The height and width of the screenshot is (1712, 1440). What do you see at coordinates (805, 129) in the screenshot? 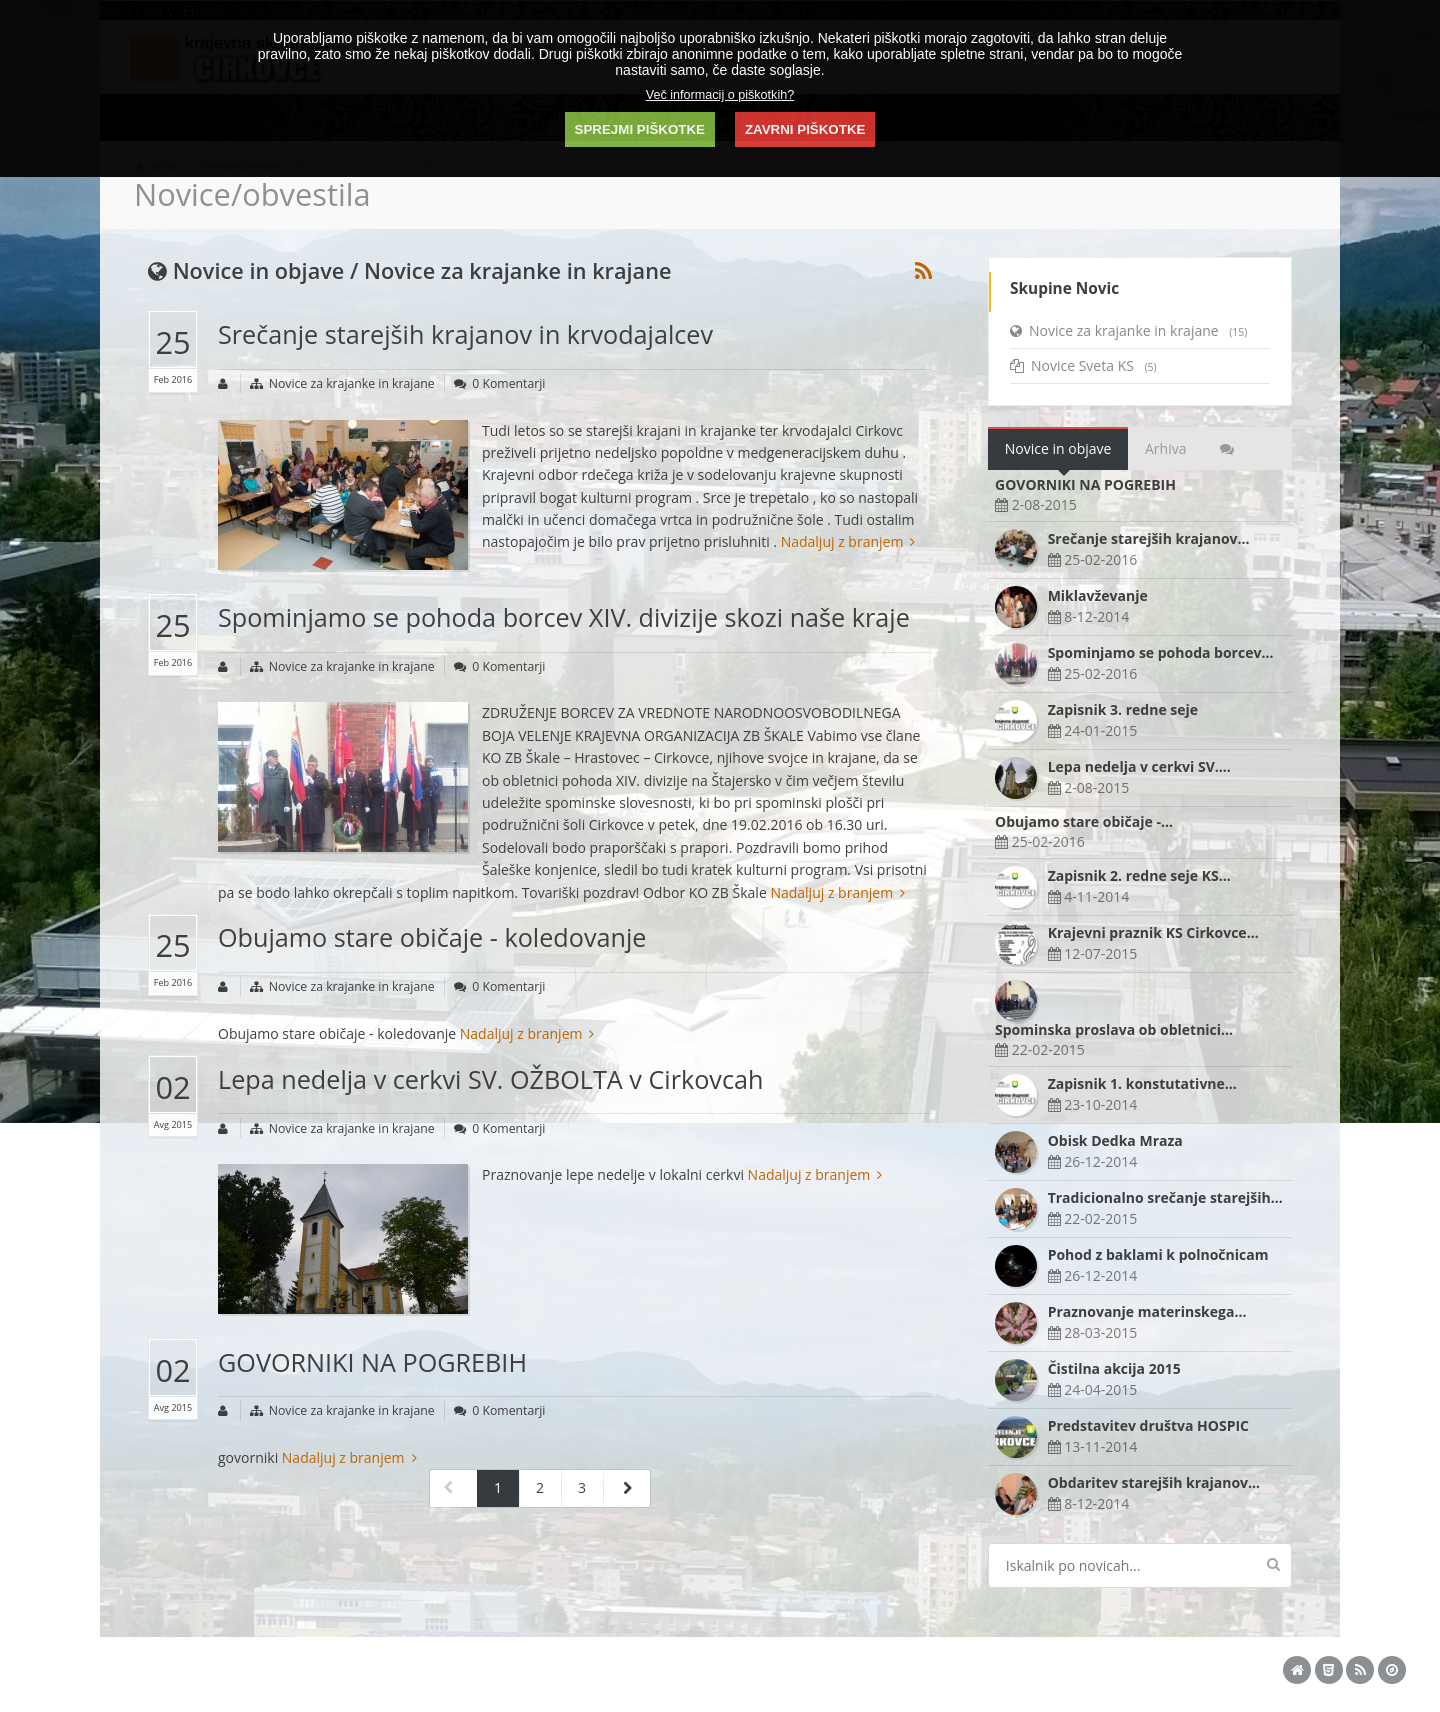
I see `ZAVRNI PIŠKOTKE` at bounding box center [805, 129].